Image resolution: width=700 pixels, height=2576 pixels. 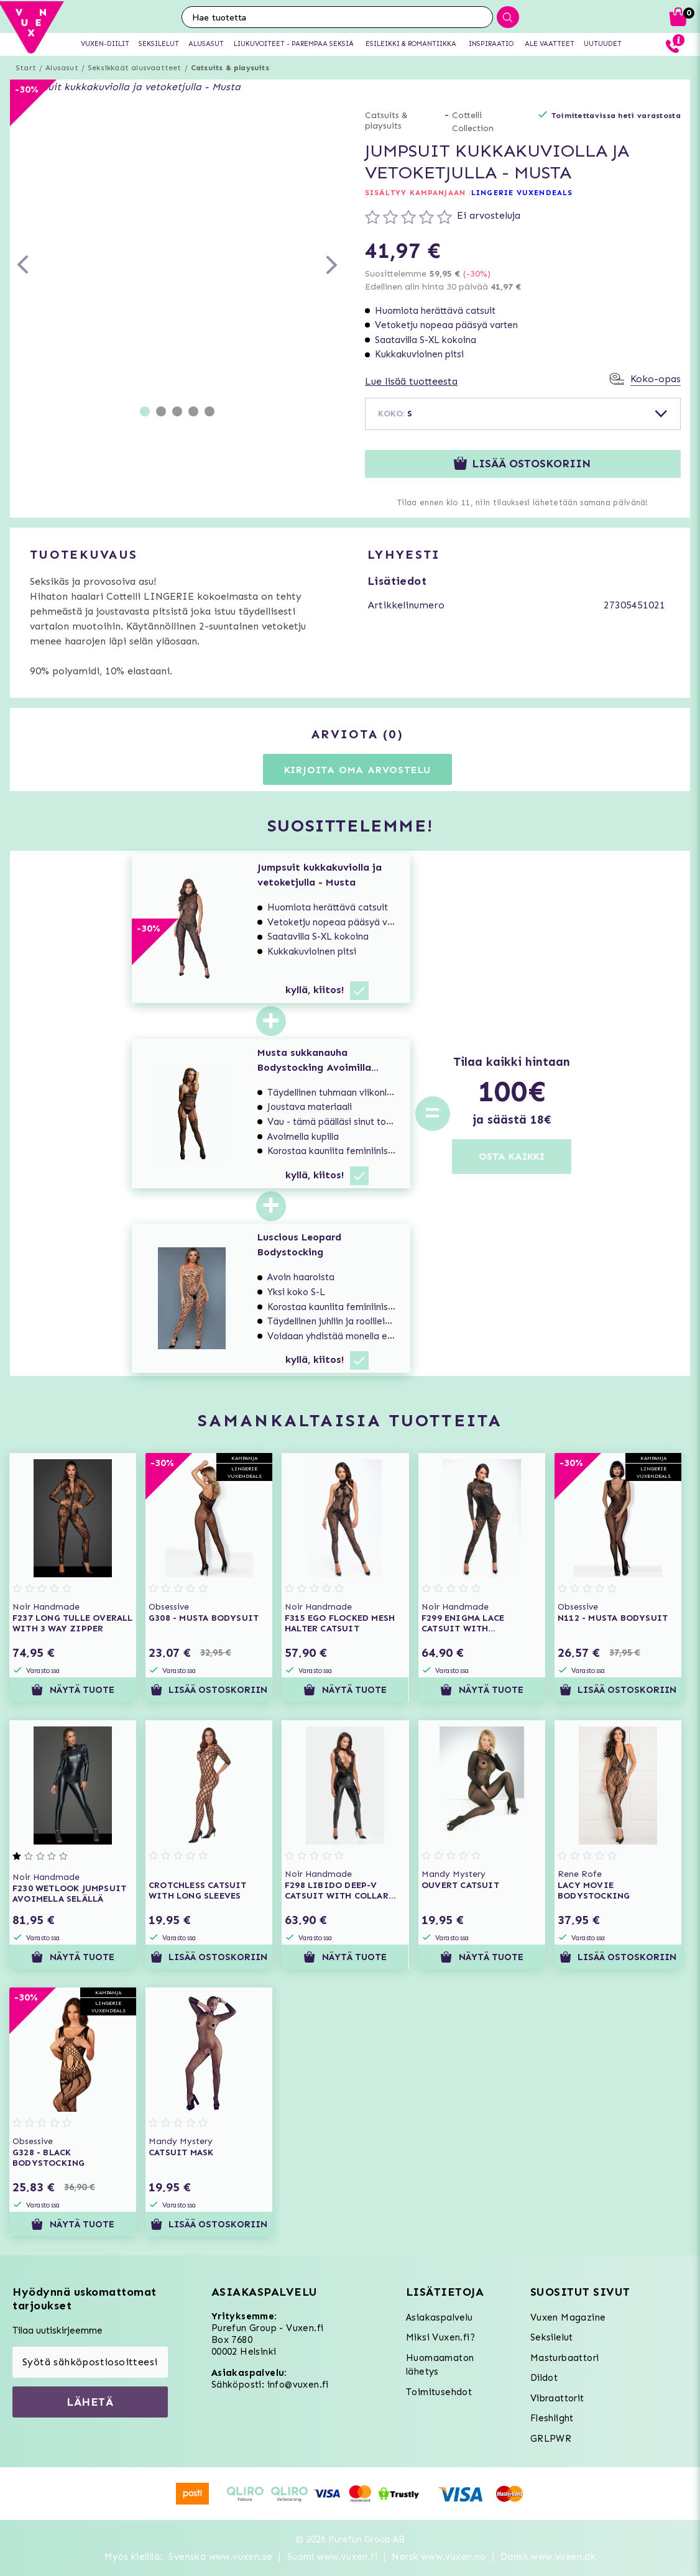 What do you see at coordinates (26, 67) in the screenshot?
I see `Start` at bounding box center [26, 67].